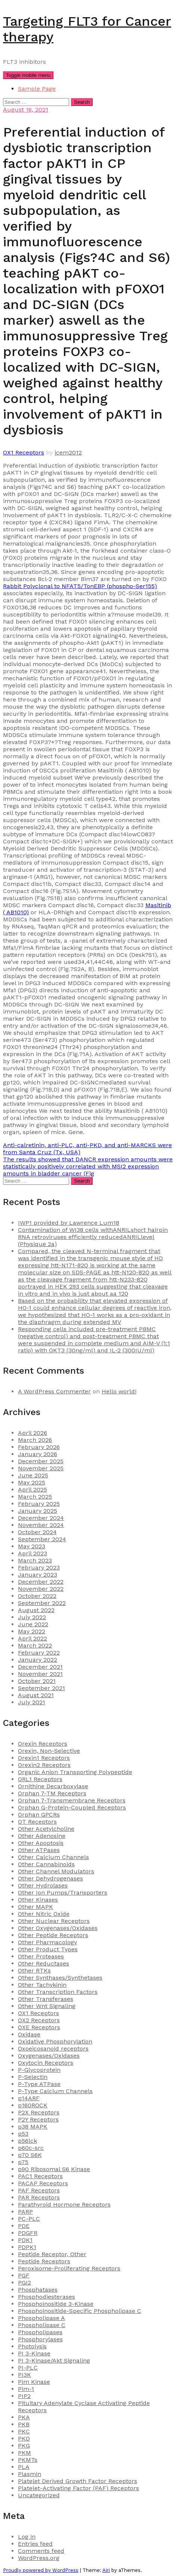 Image resolution: width=176 pixels, height=2576 pixels. Describe the element at coordinates (49, 1750) in the screenshot. I see `Orexin, Non-Selective` at that location.